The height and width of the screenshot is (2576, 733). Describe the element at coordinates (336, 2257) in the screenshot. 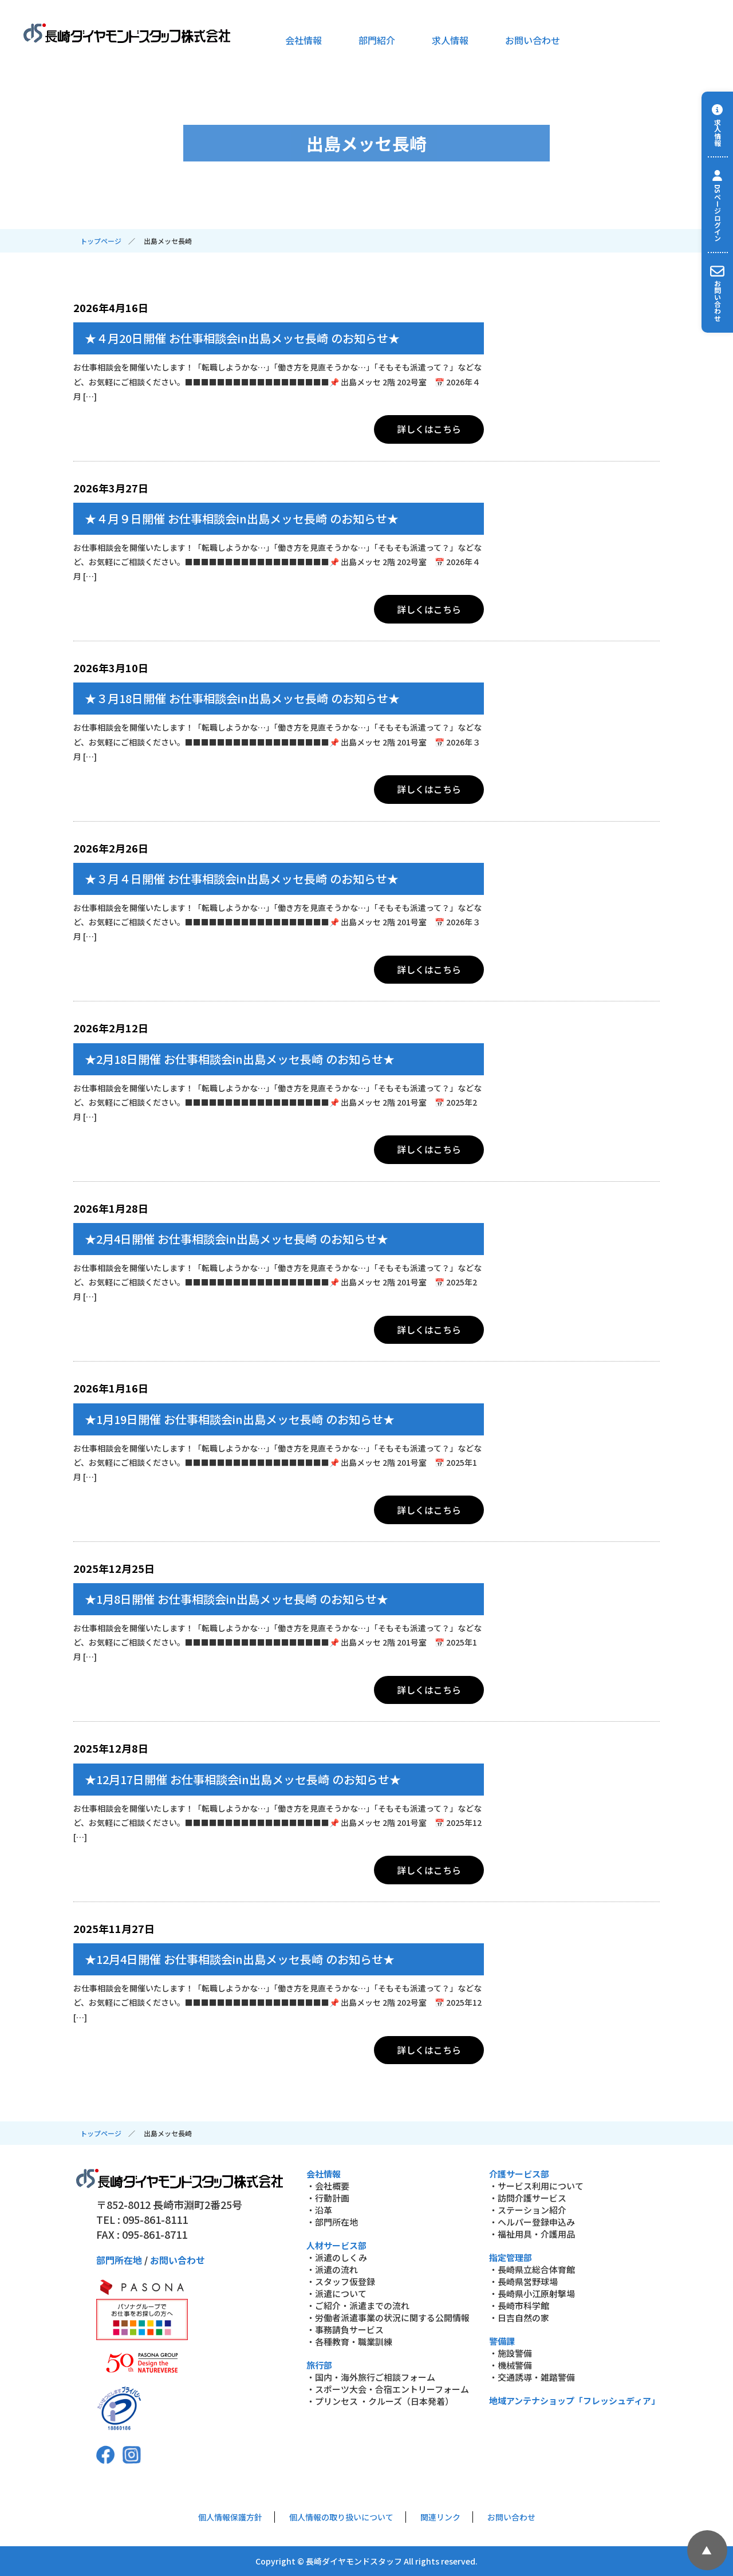

I see `・派遣のしくみ` at that location.